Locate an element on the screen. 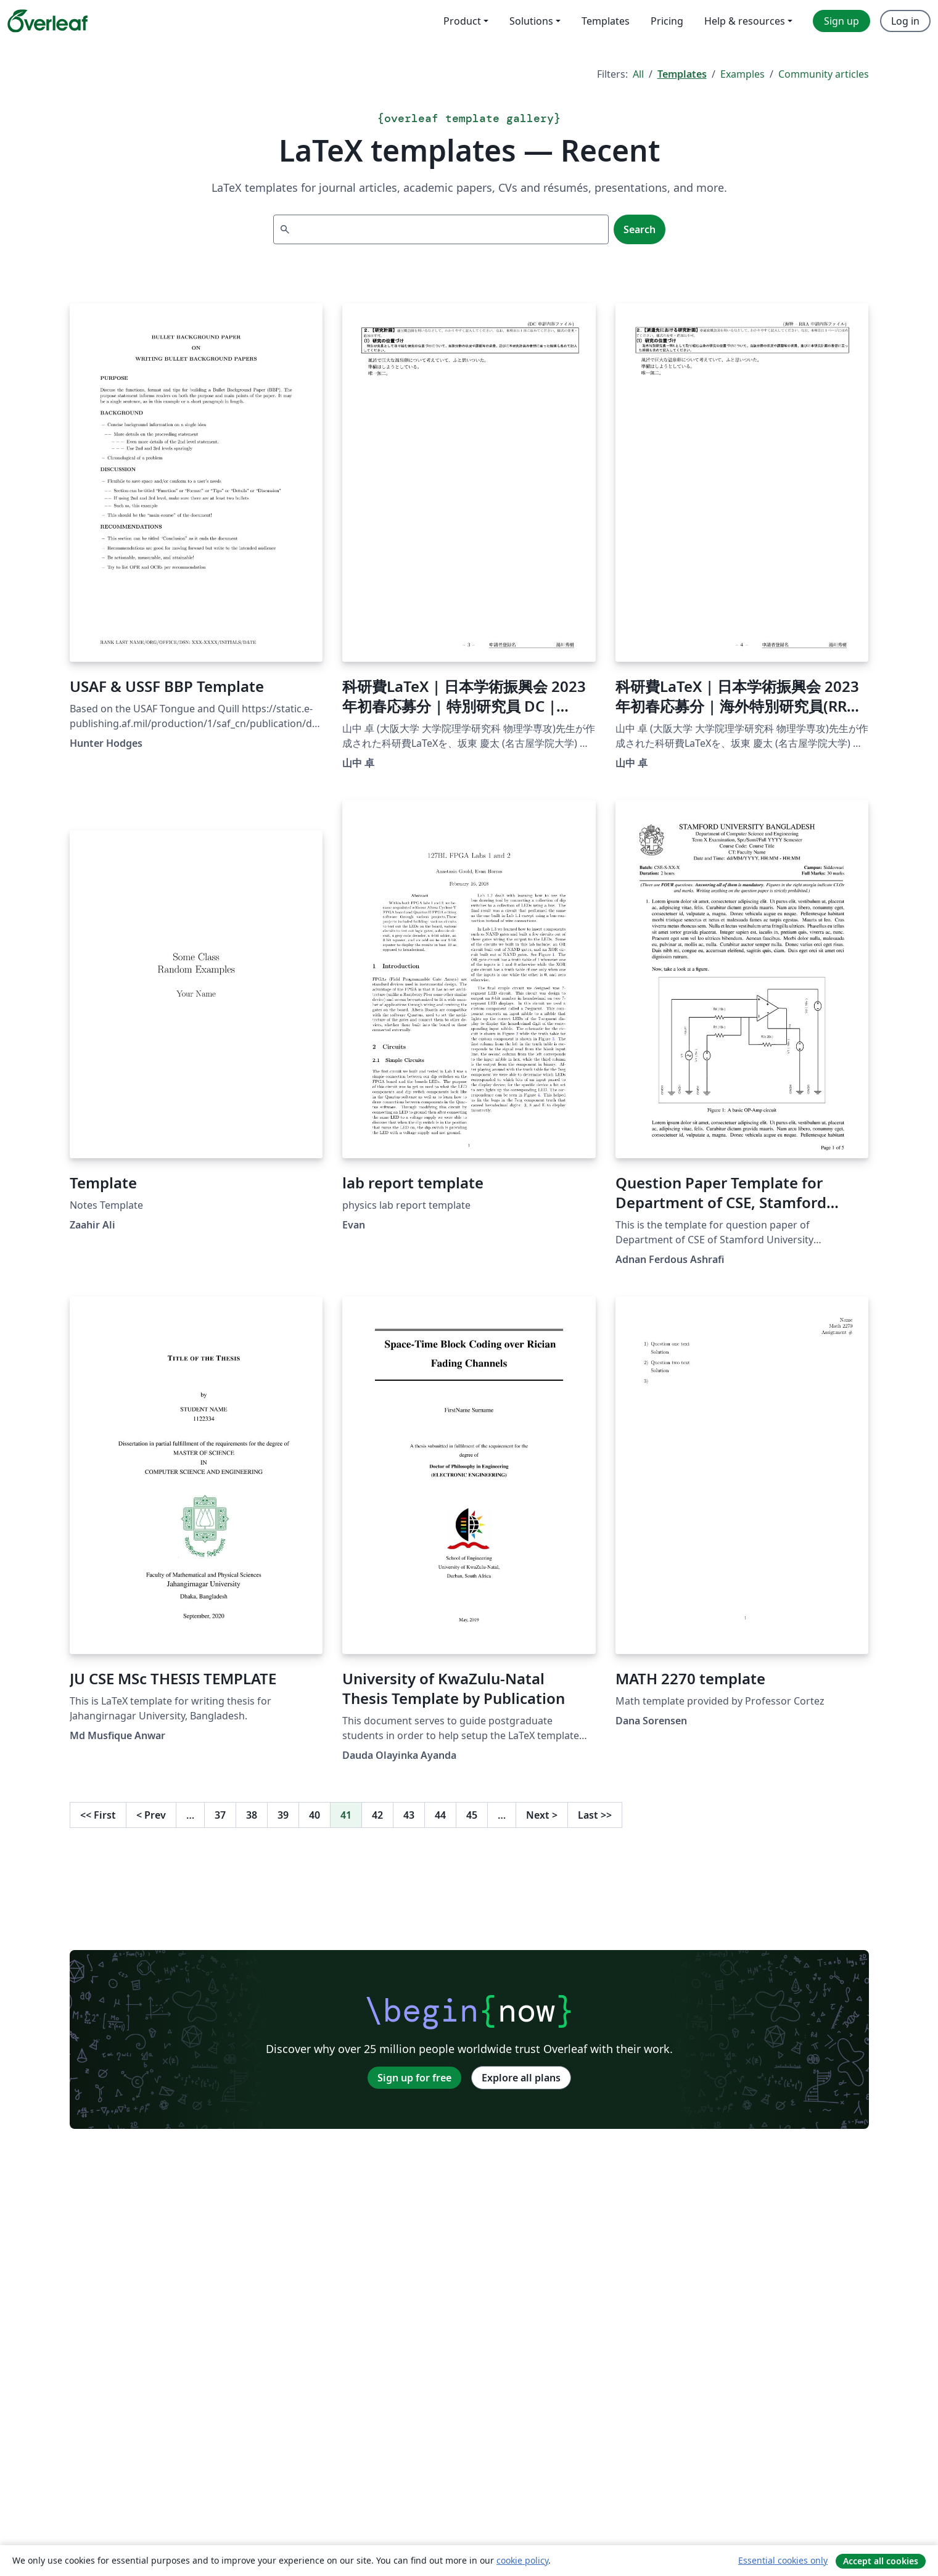  Next [Go to next page] is located at coordinates (541, 1815).